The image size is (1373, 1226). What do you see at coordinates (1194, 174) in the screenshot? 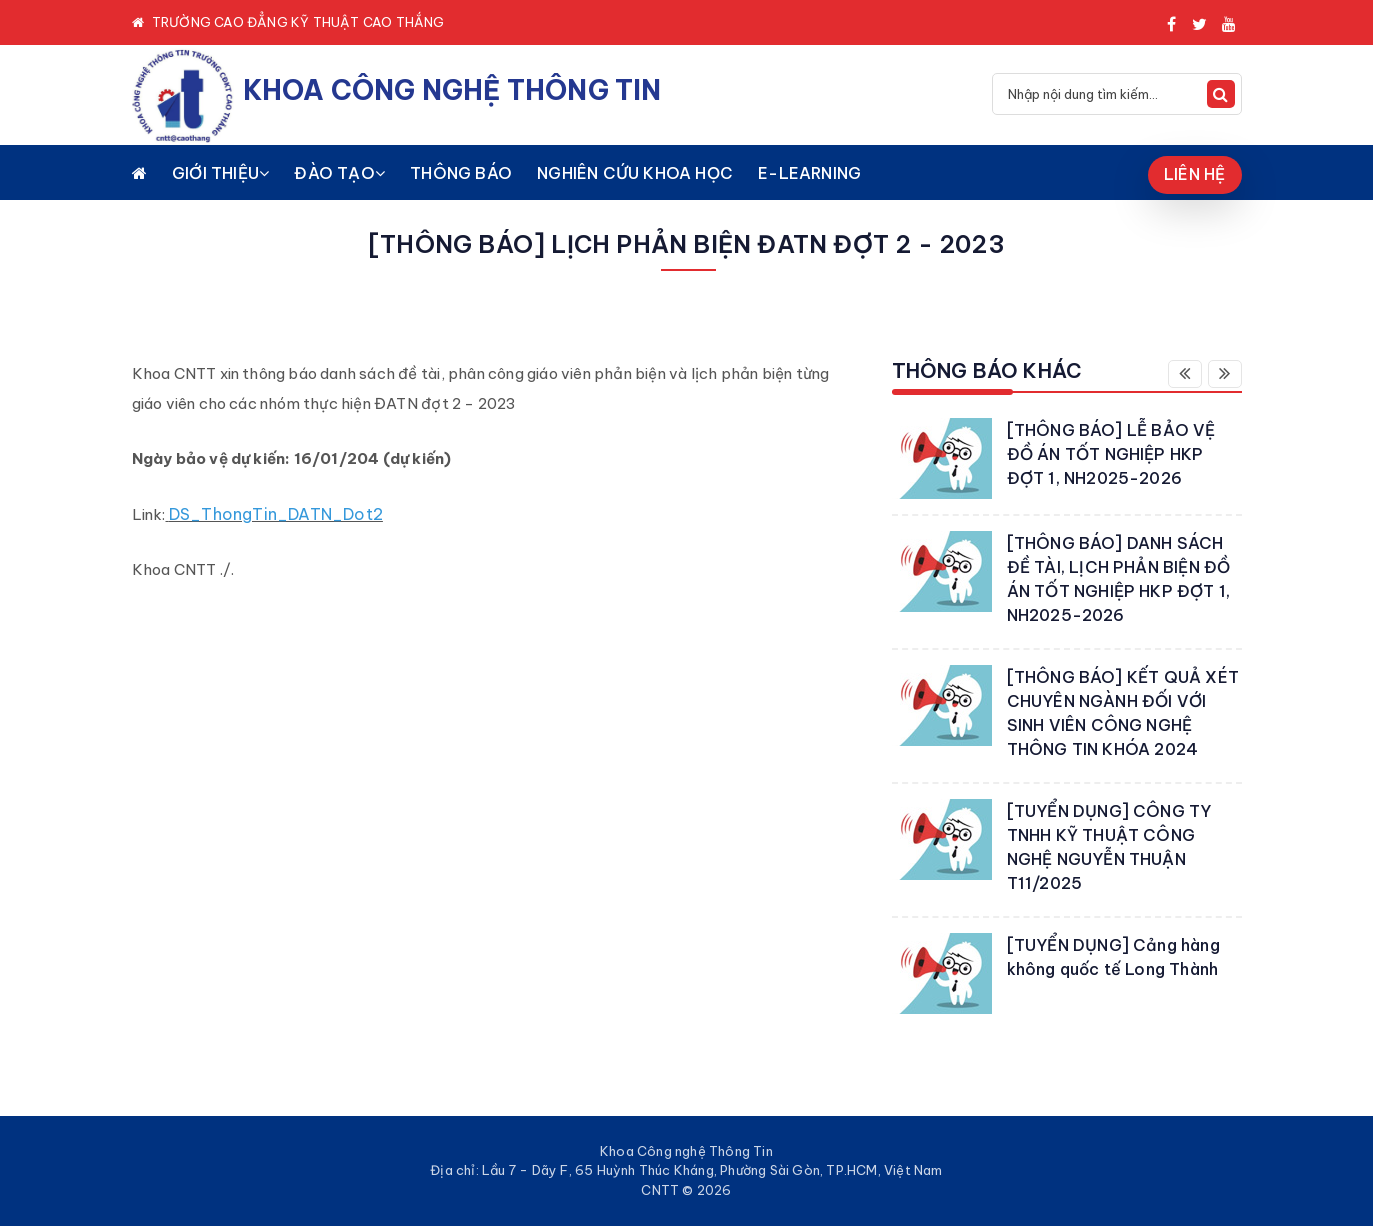
I see `LIÊN HỆ` at bounding box center [1194, 174].